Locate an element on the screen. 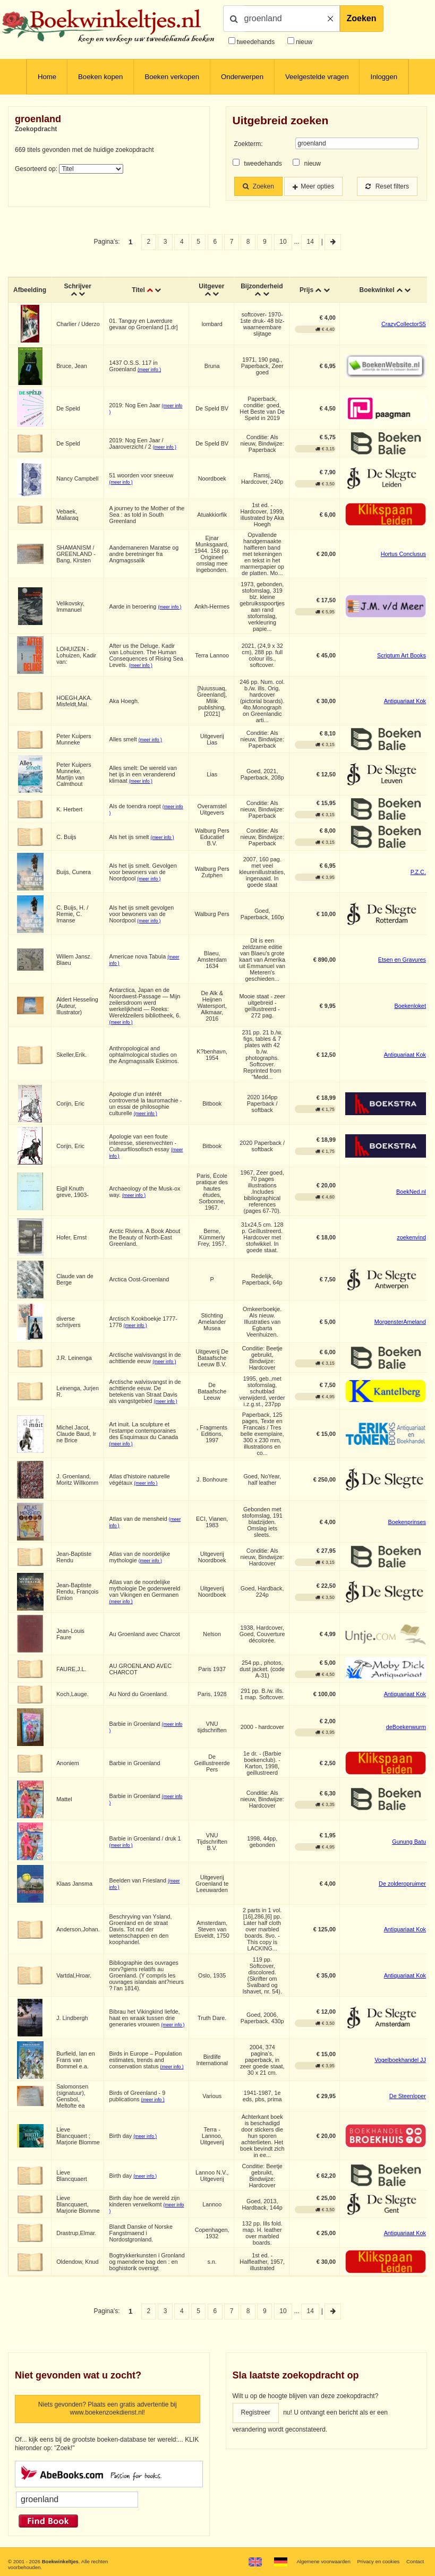  Schrijver is located at coordinates (77, 286).